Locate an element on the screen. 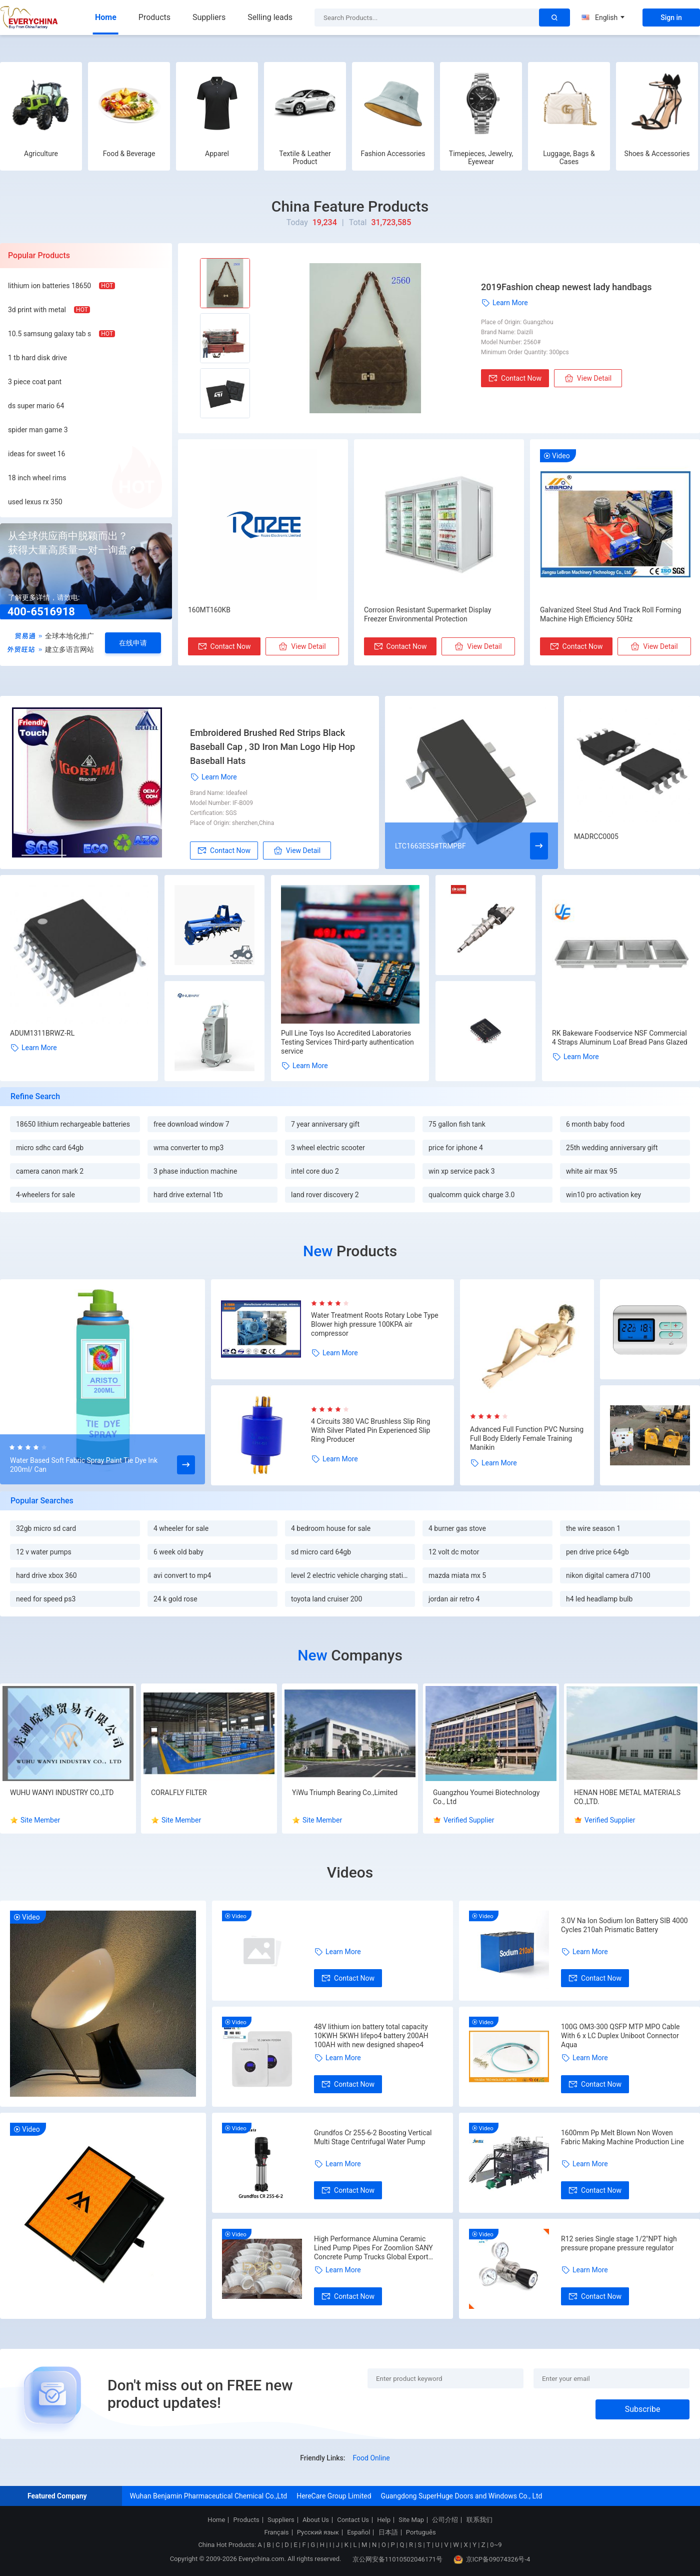  18 inch wheel rims is located at coordinates (37, 478).